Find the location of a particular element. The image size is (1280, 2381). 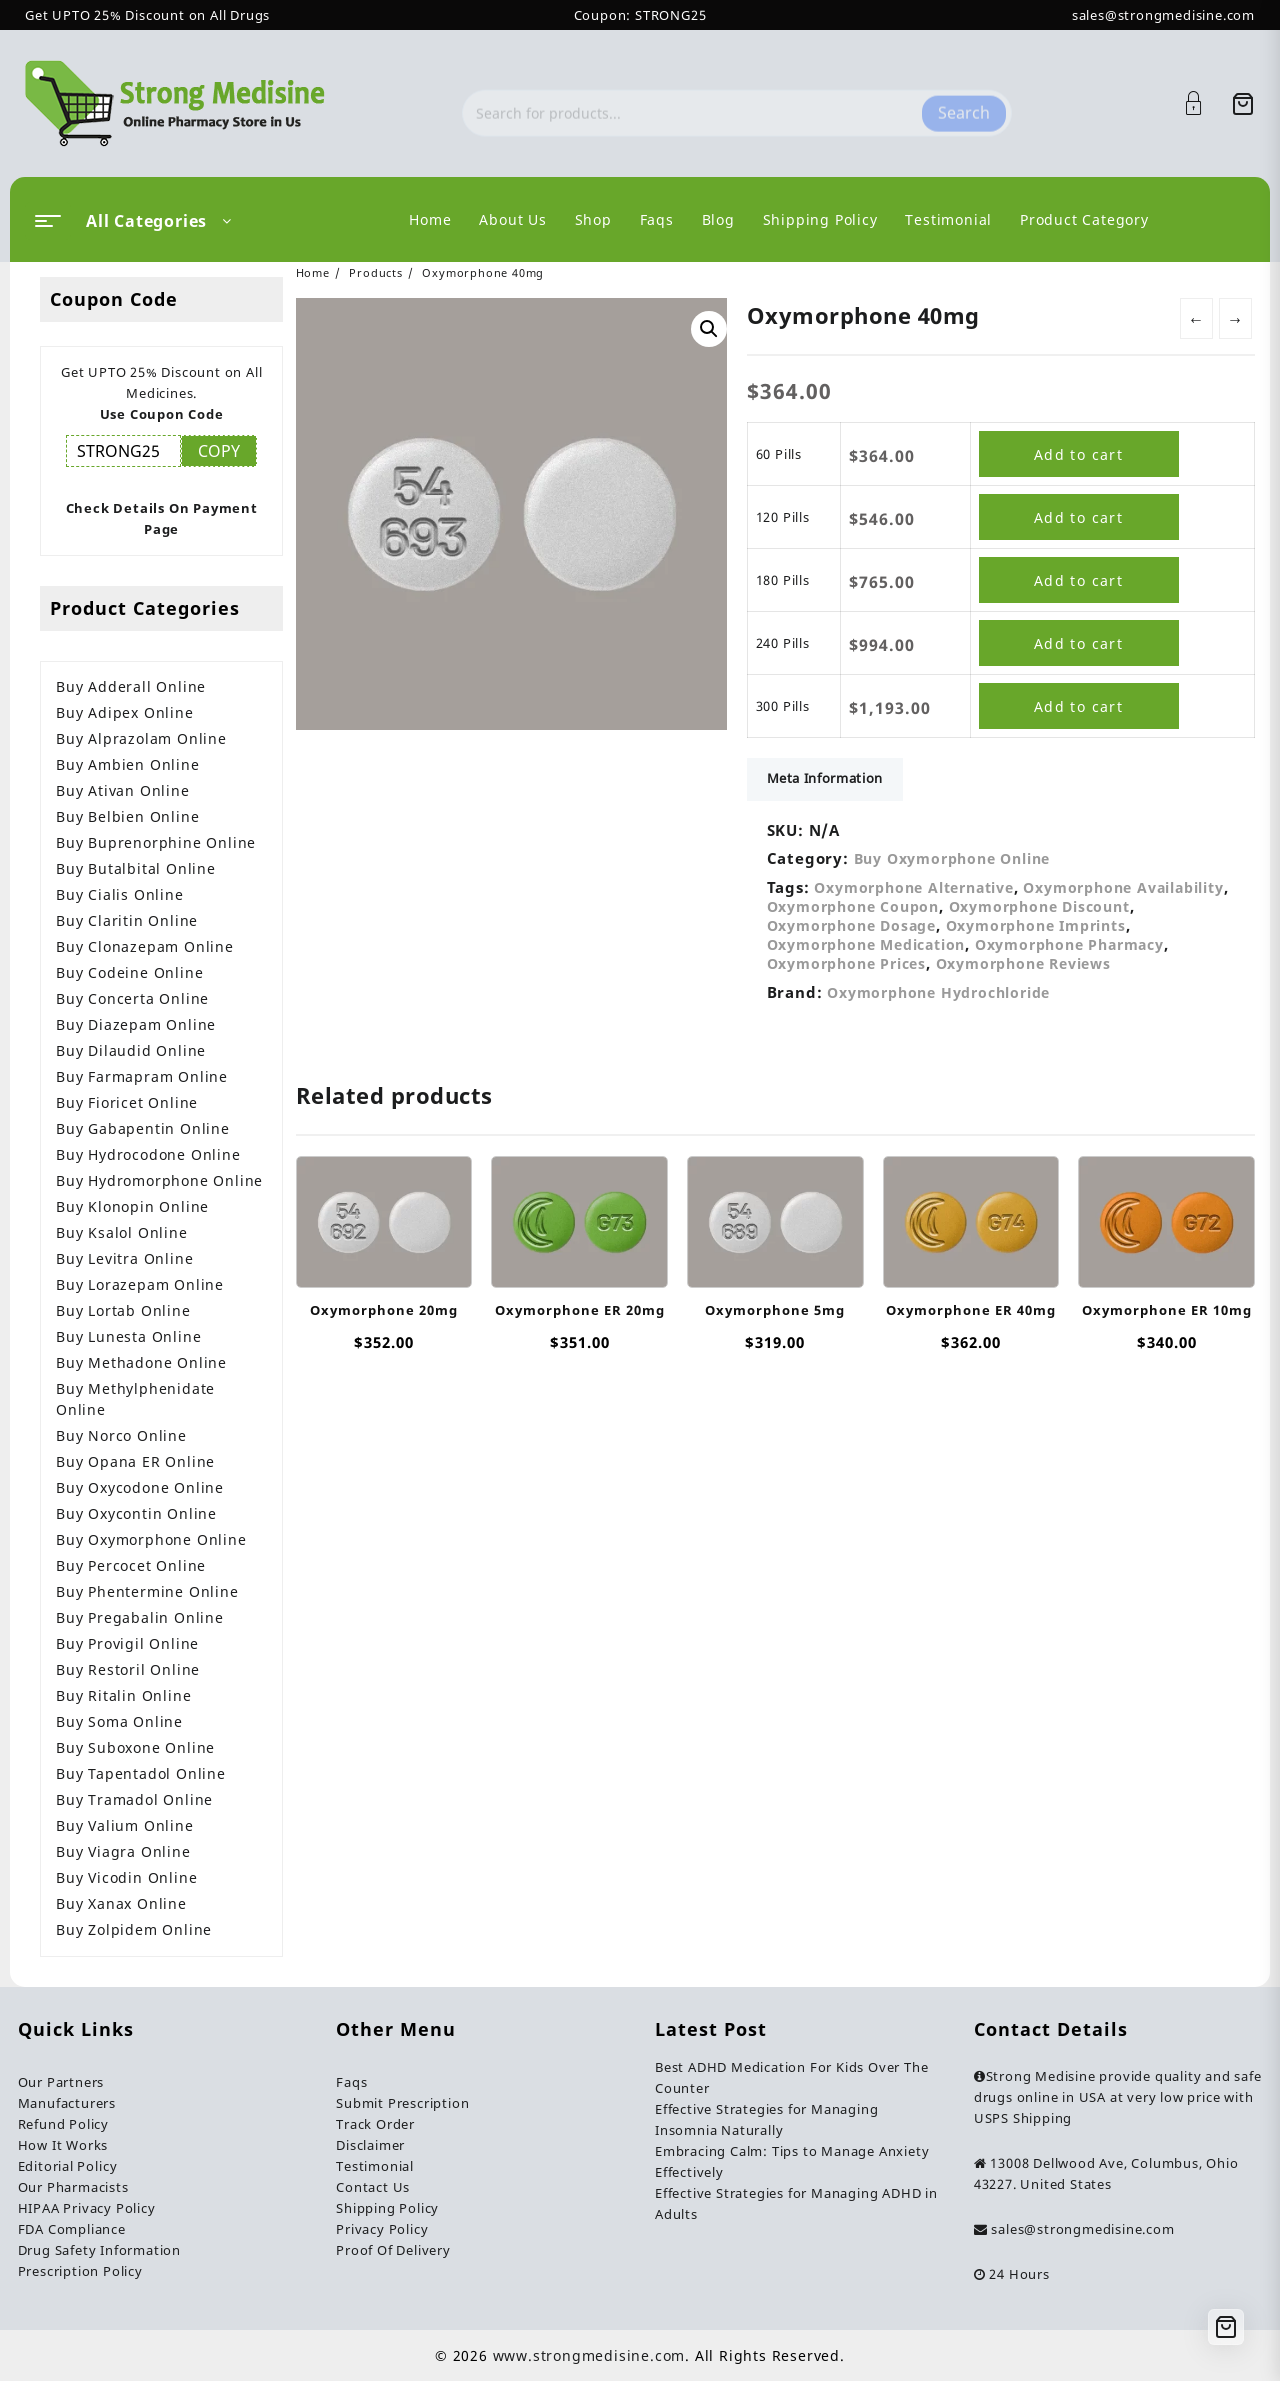

Search is located at coordinates (964, 103).